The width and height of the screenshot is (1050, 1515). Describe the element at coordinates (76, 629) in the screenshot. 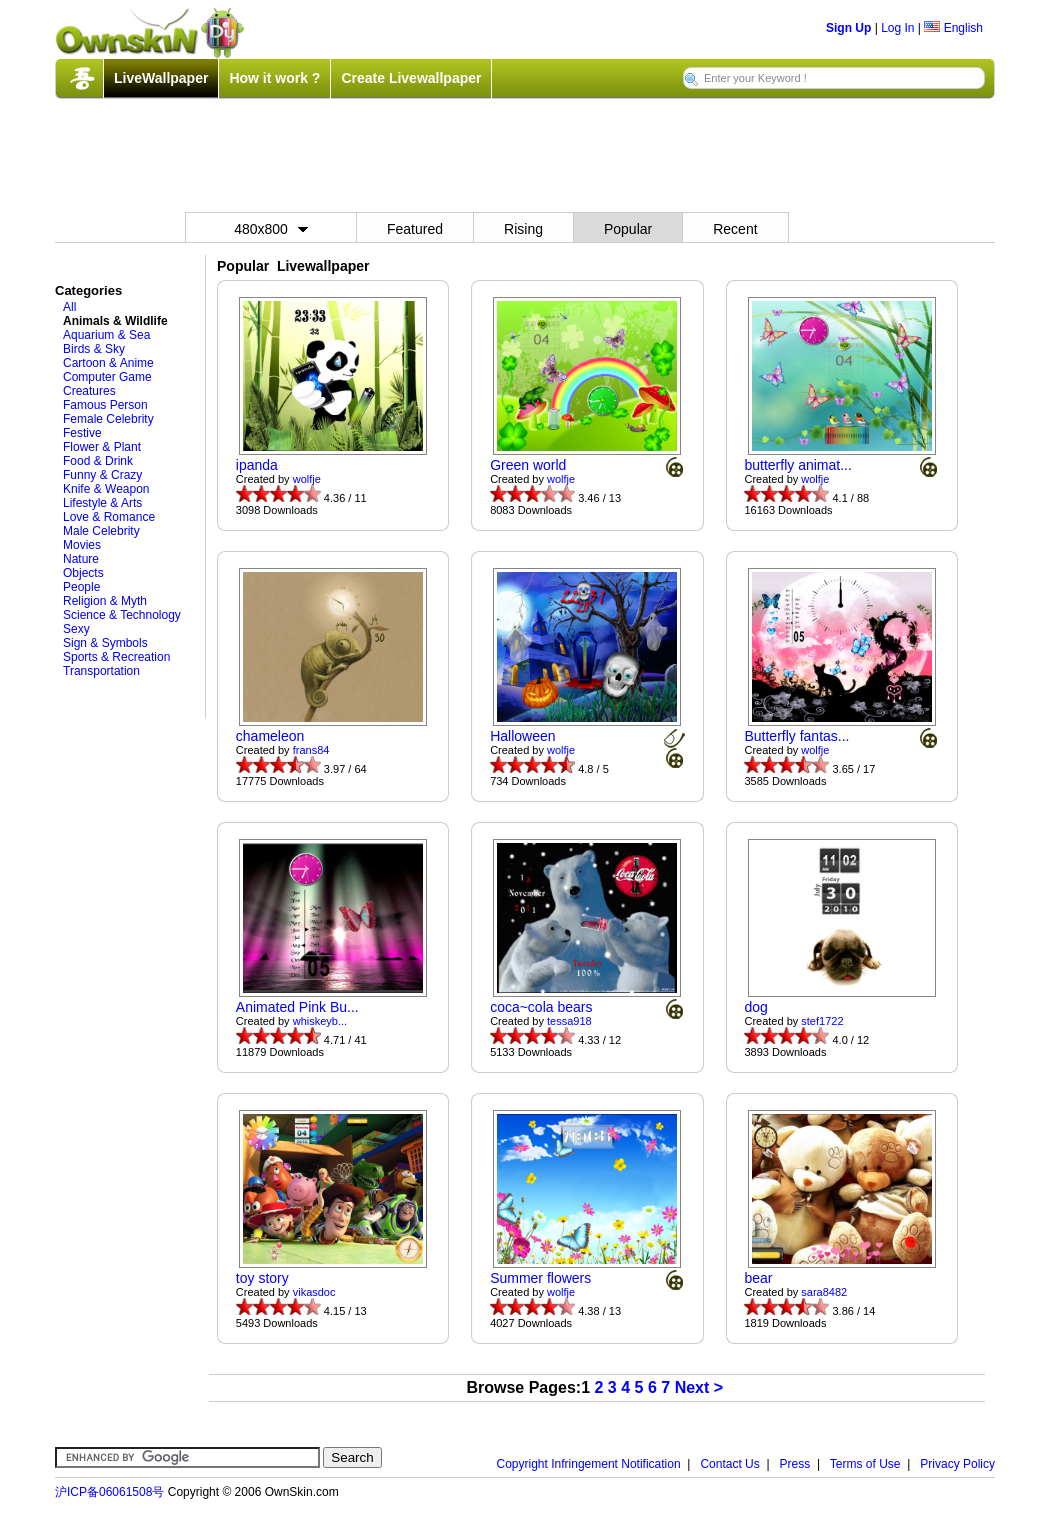

I see `Sexy` at that location.